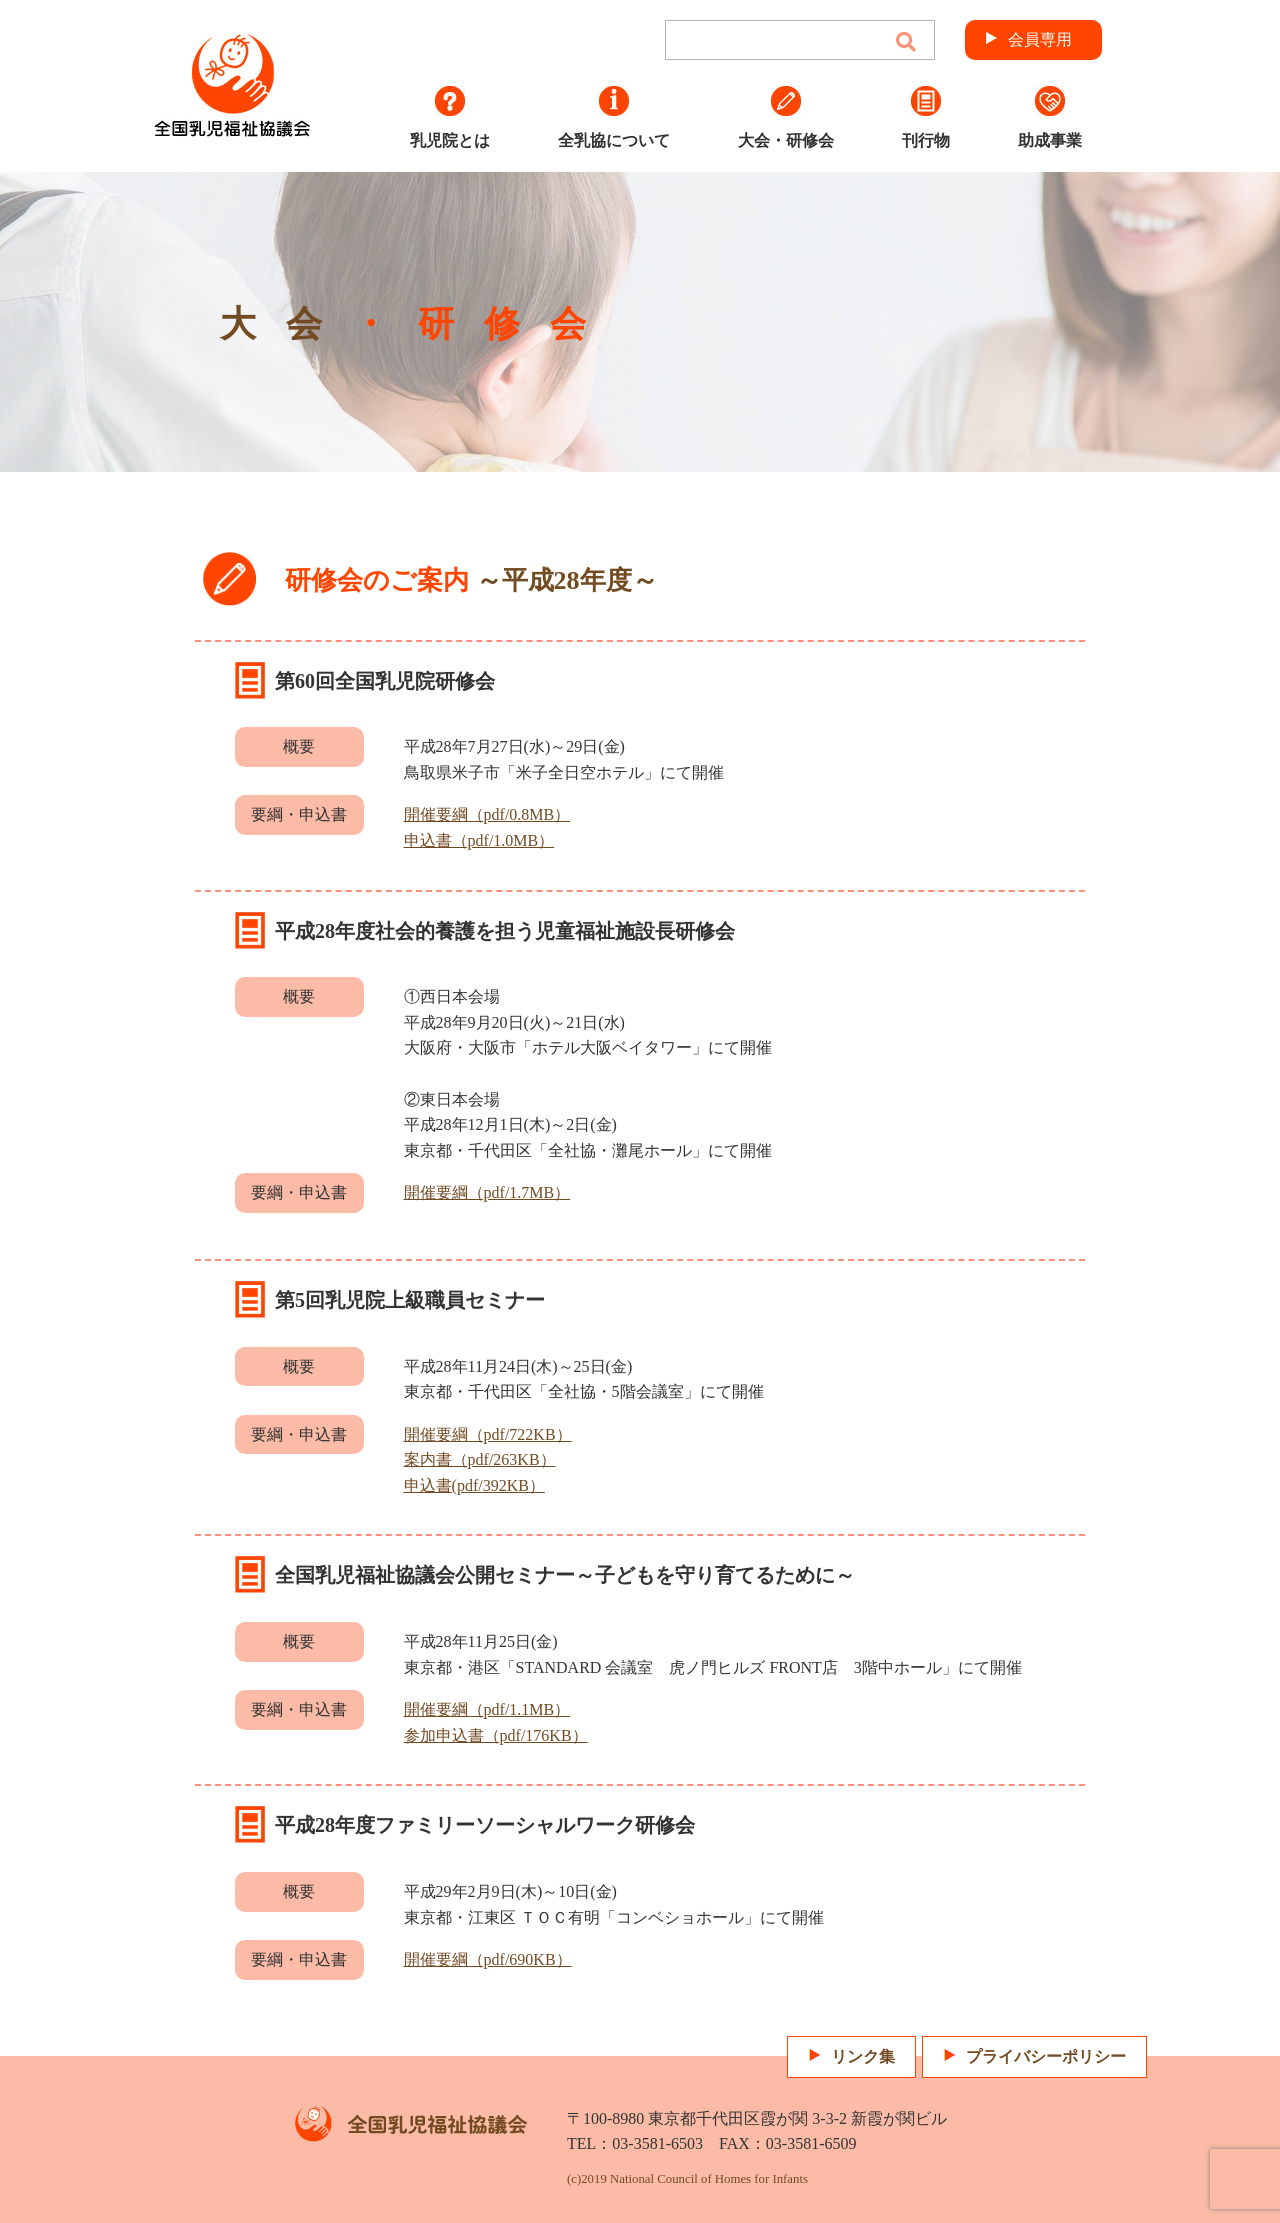 The height and width of the screenshot is (2223, 1280). Describe the element at coordinates (487, 814) in the screenshot. I see `開催要綱（pdf/0.8MB）` at that location.